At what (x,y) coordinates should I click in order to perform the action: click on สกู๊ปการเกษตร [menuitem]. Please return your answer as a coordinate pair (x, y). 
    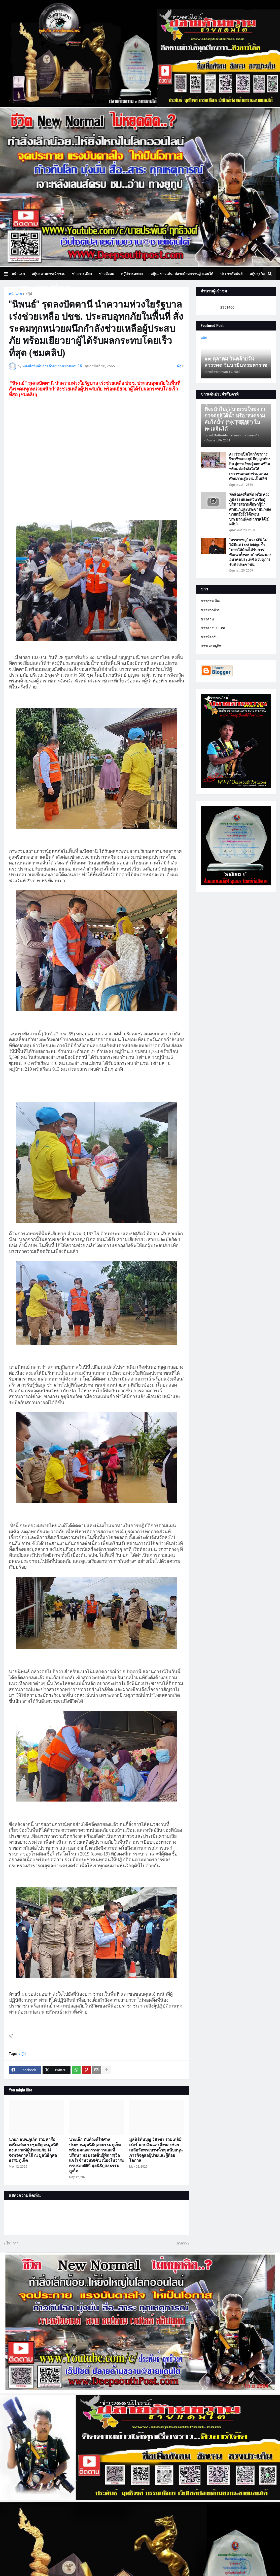
    Looking at the image, I should click on (132, 274).